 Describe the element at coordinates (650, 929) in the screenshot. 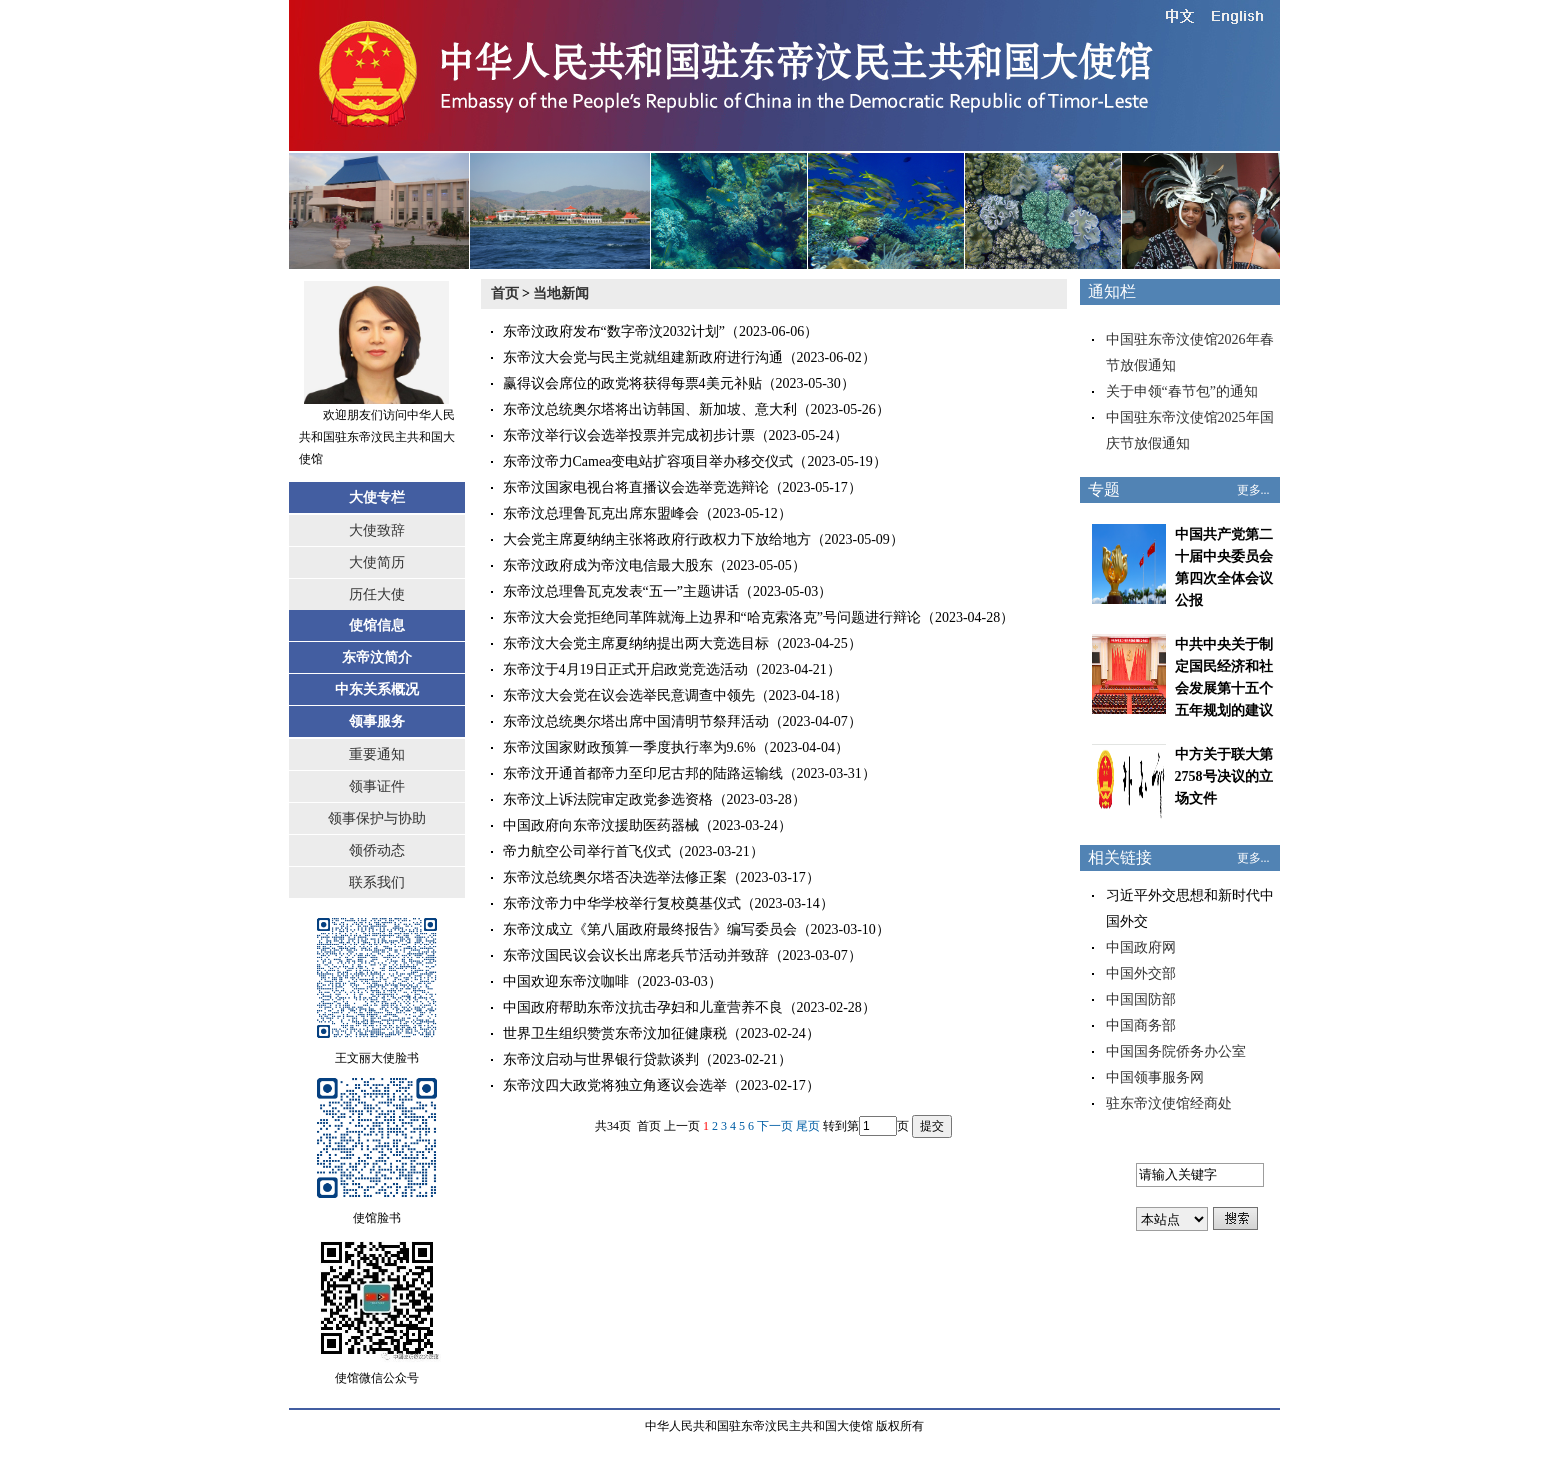

I see `东帝汶成立《第八届政府最终报告》编写委员会` at that location.